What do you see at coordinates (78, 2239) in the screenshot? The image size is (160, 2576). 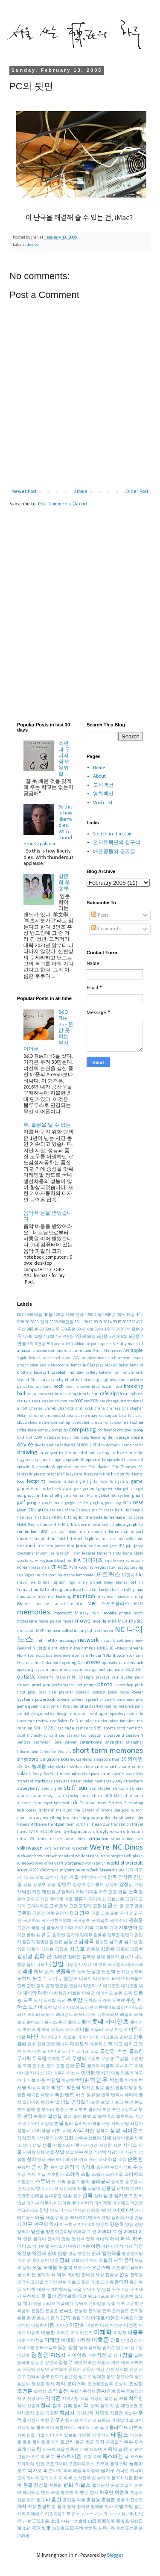 I see `엄상백` at bounding box center [78, 2239].